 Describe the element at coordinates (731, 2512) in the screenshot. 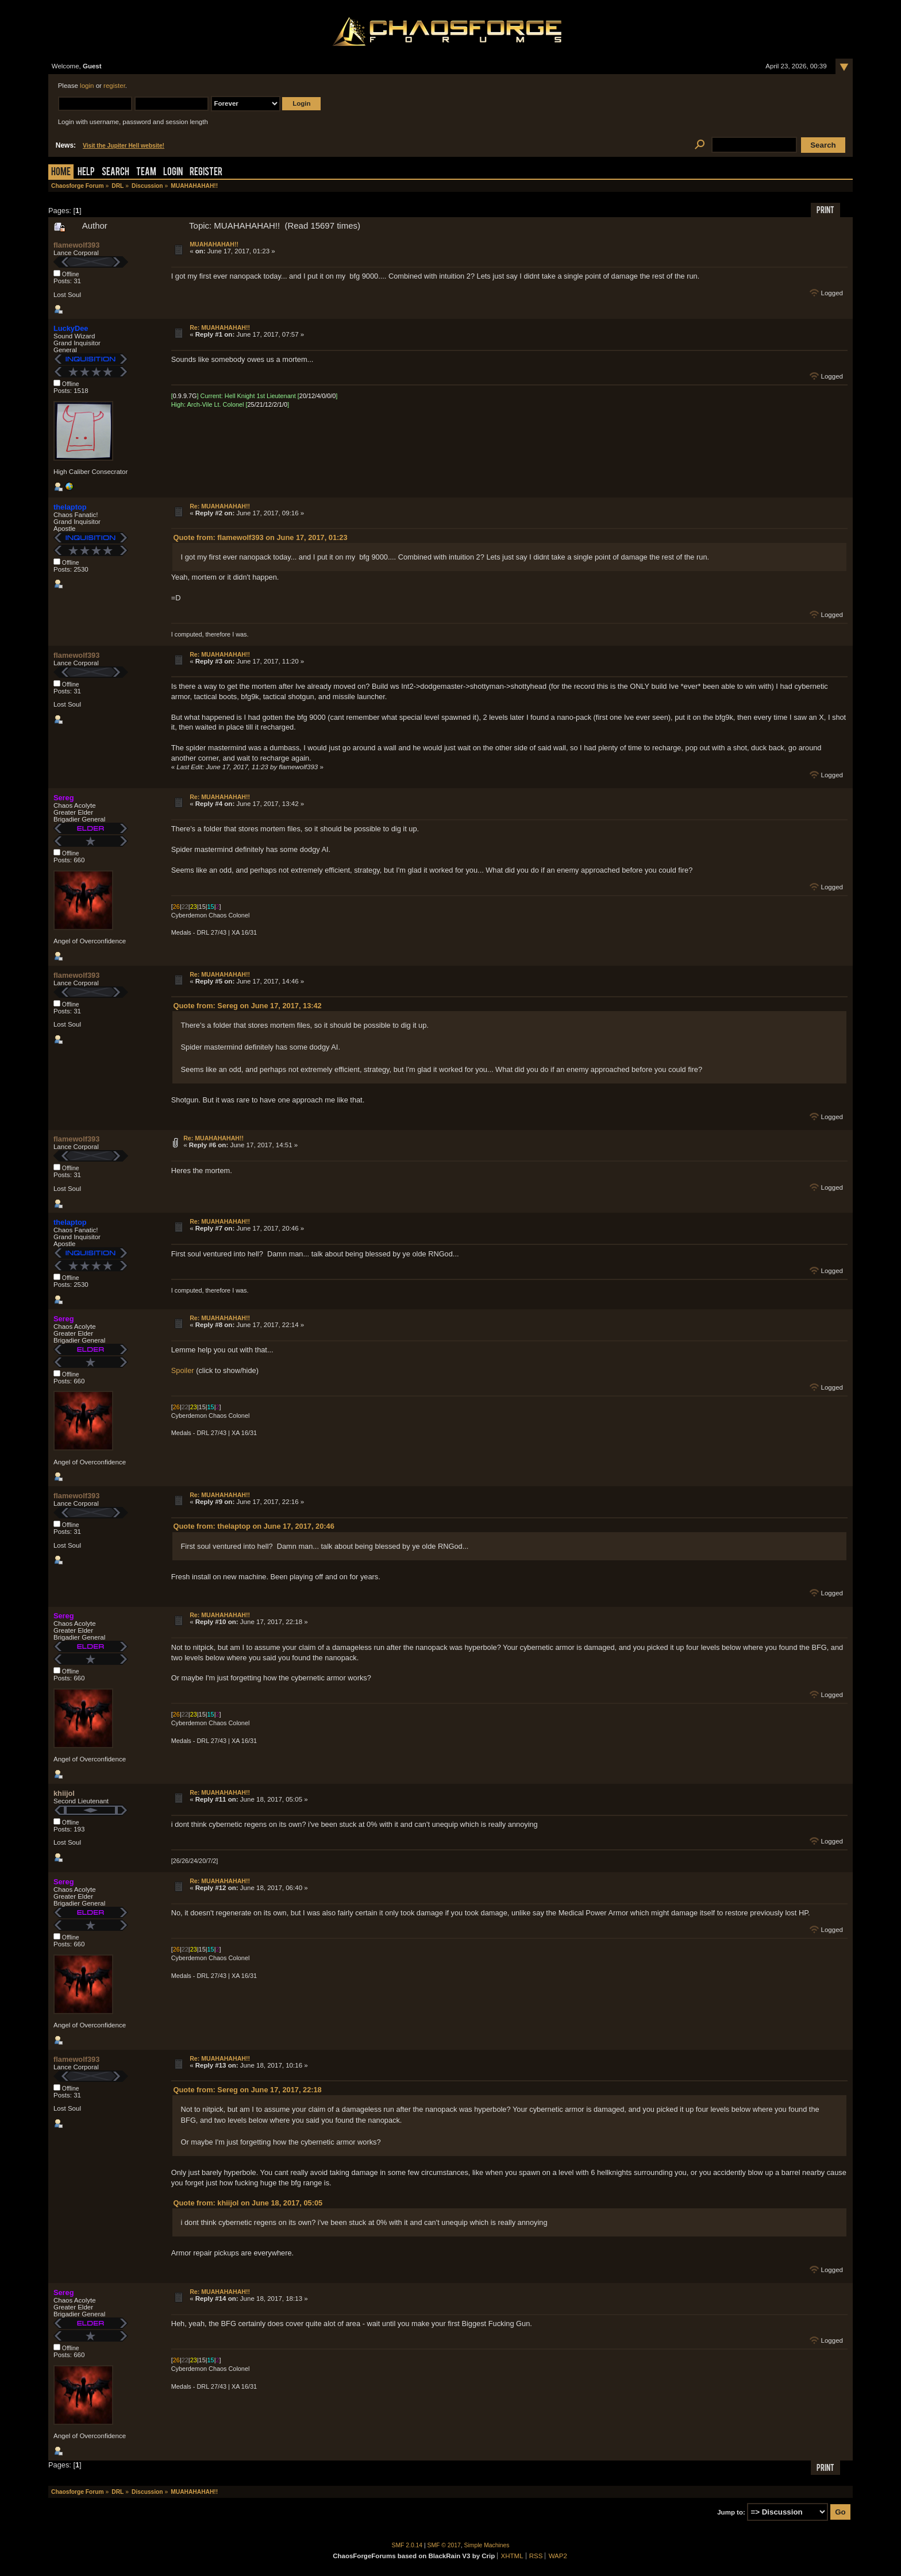

I see `Jump to:` at that location.